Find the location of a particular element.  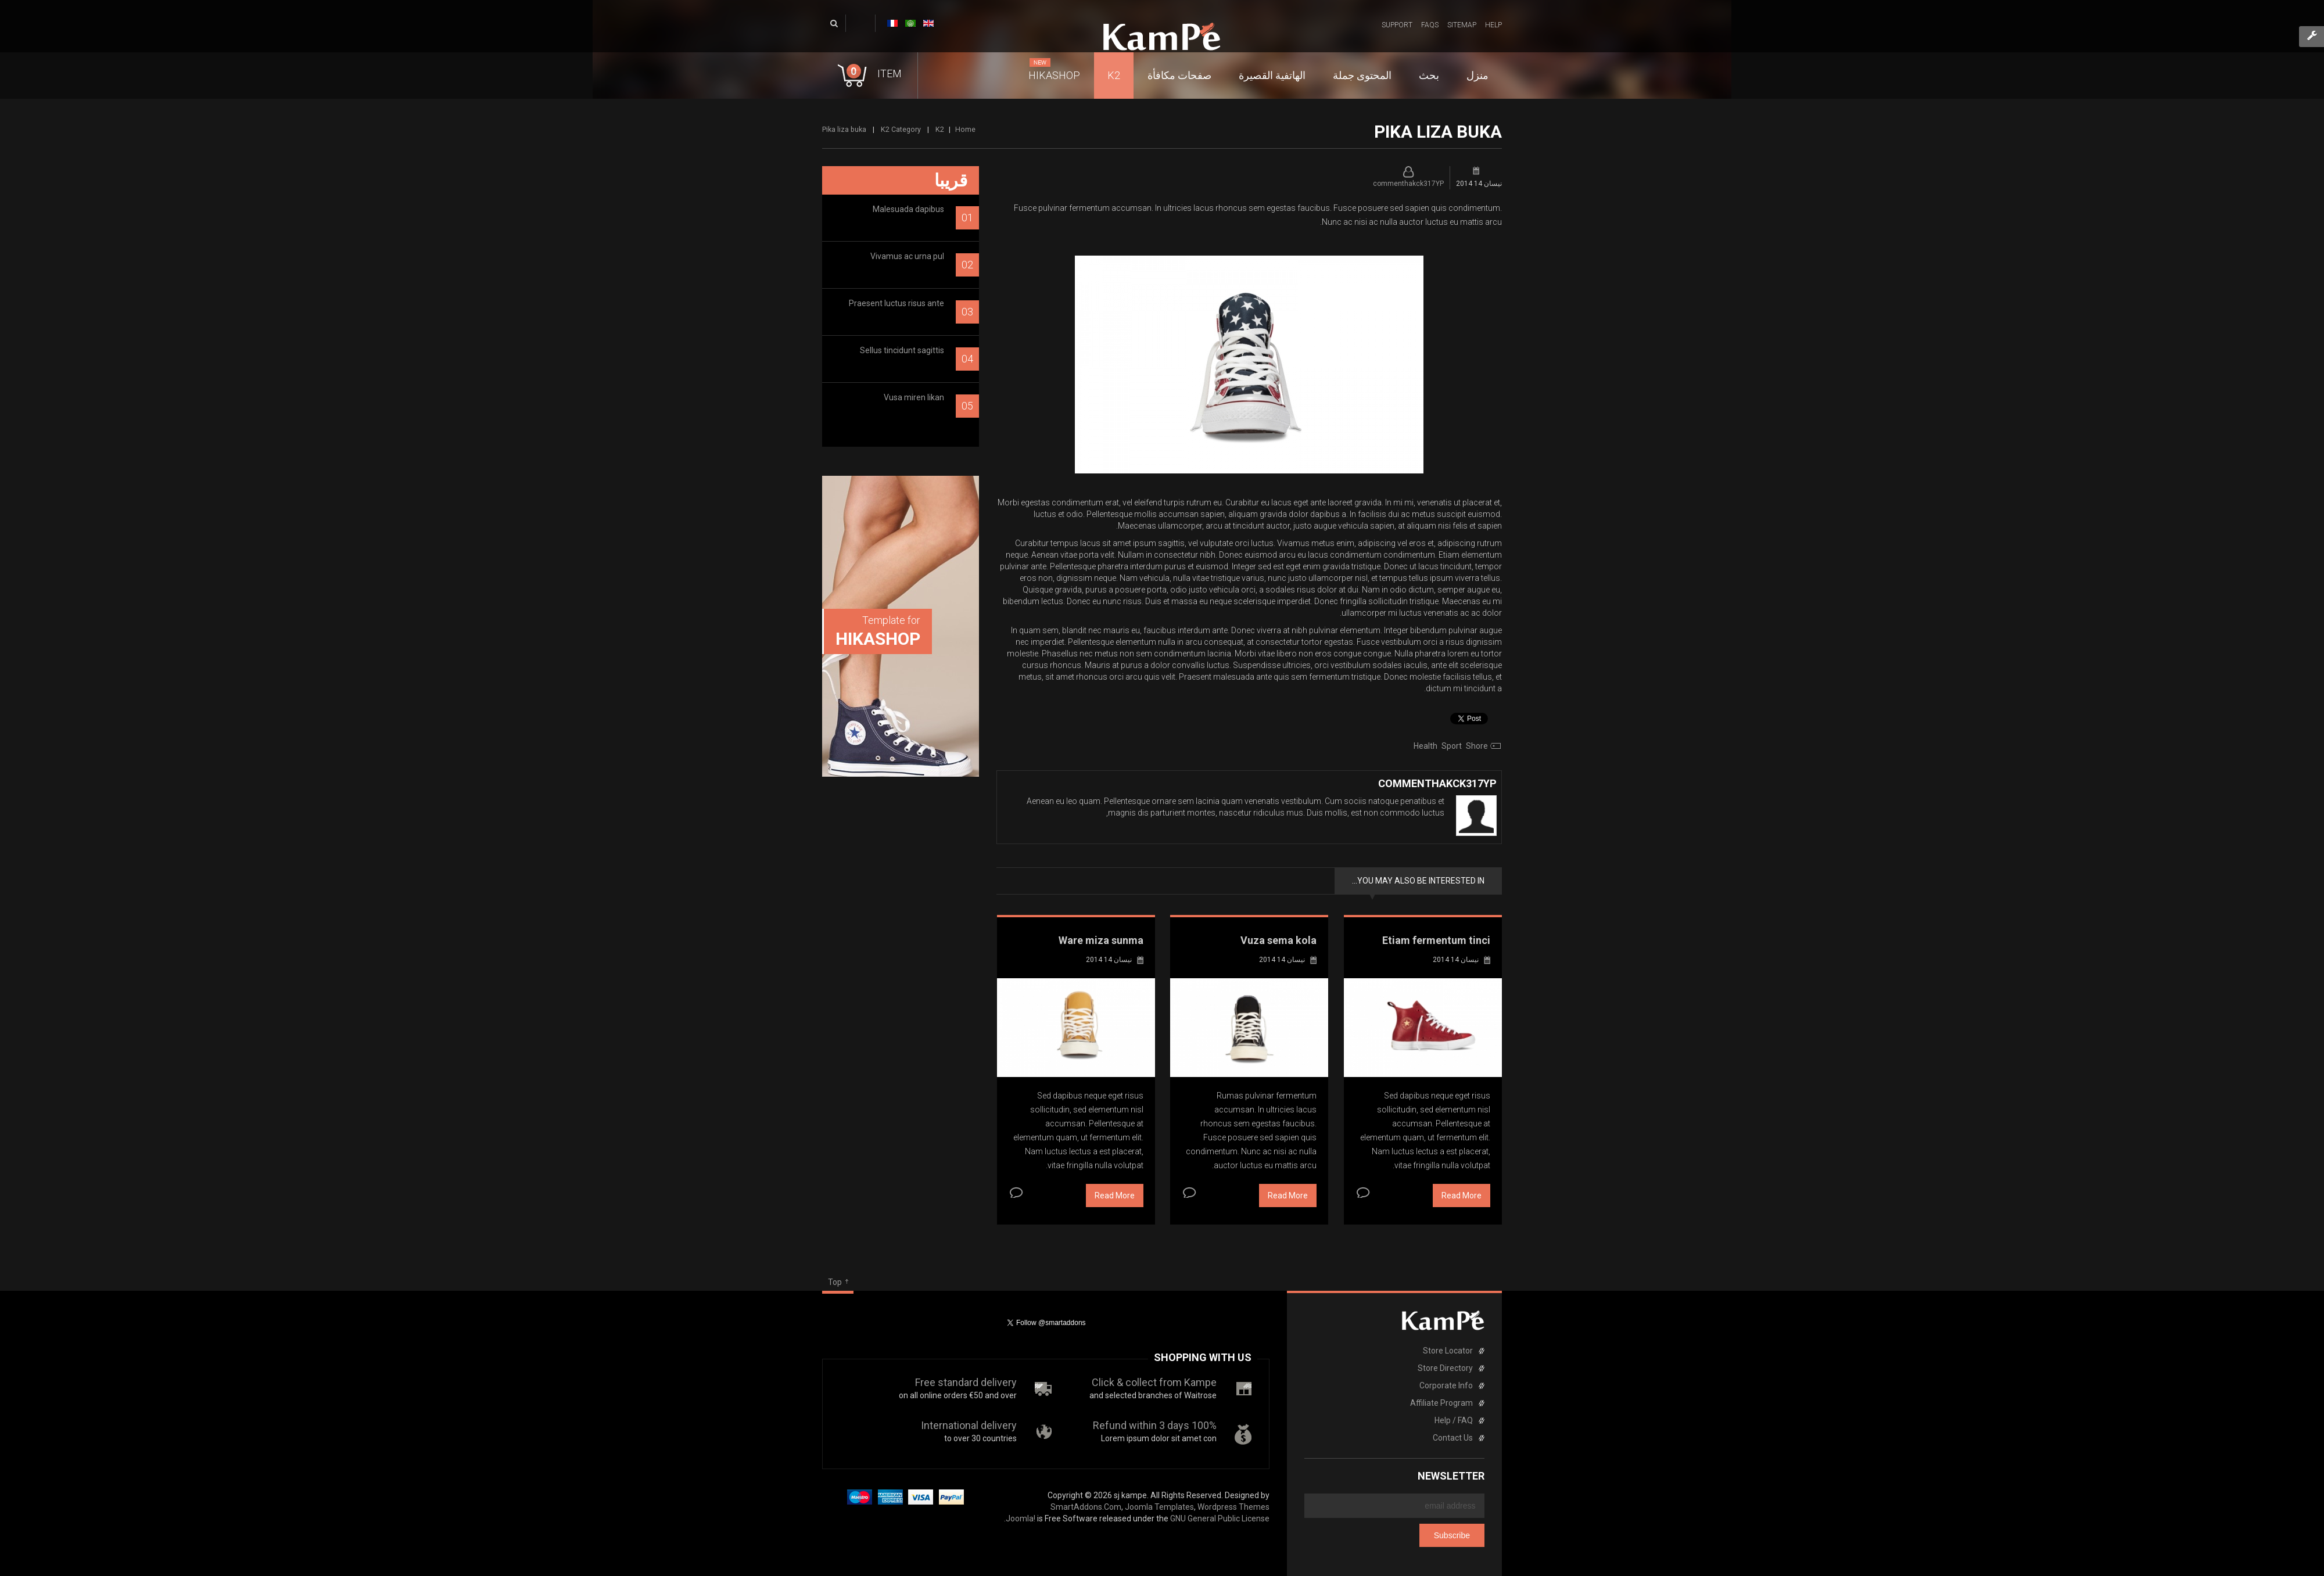

International delivery is located at coordinates (969, 1425).